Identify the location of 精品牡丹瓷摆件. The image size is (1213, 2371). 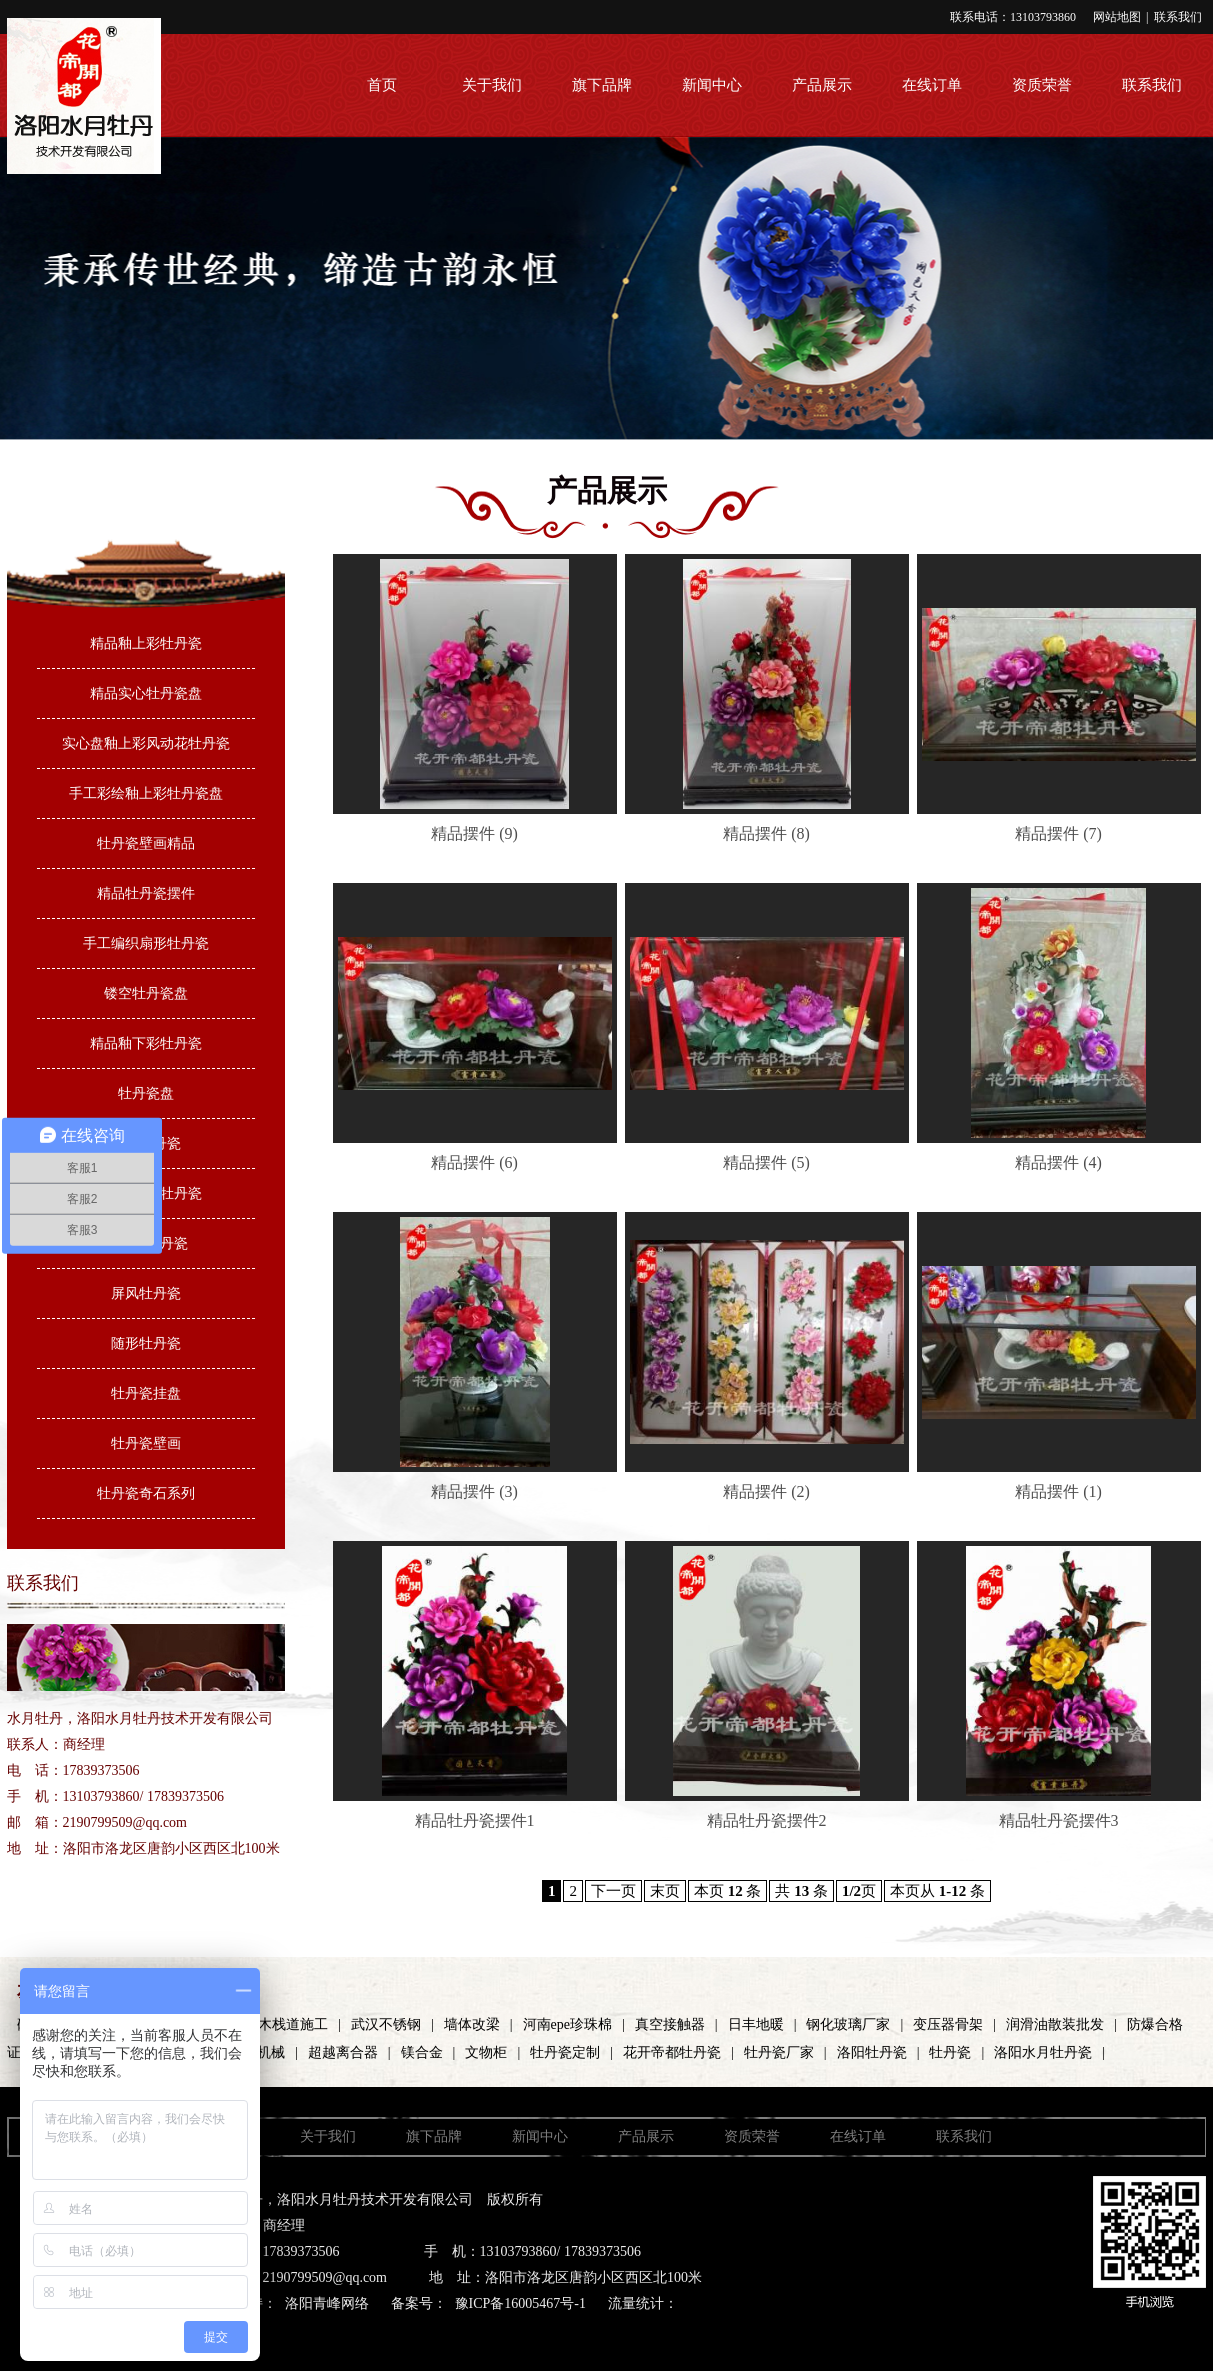
(146, 893).